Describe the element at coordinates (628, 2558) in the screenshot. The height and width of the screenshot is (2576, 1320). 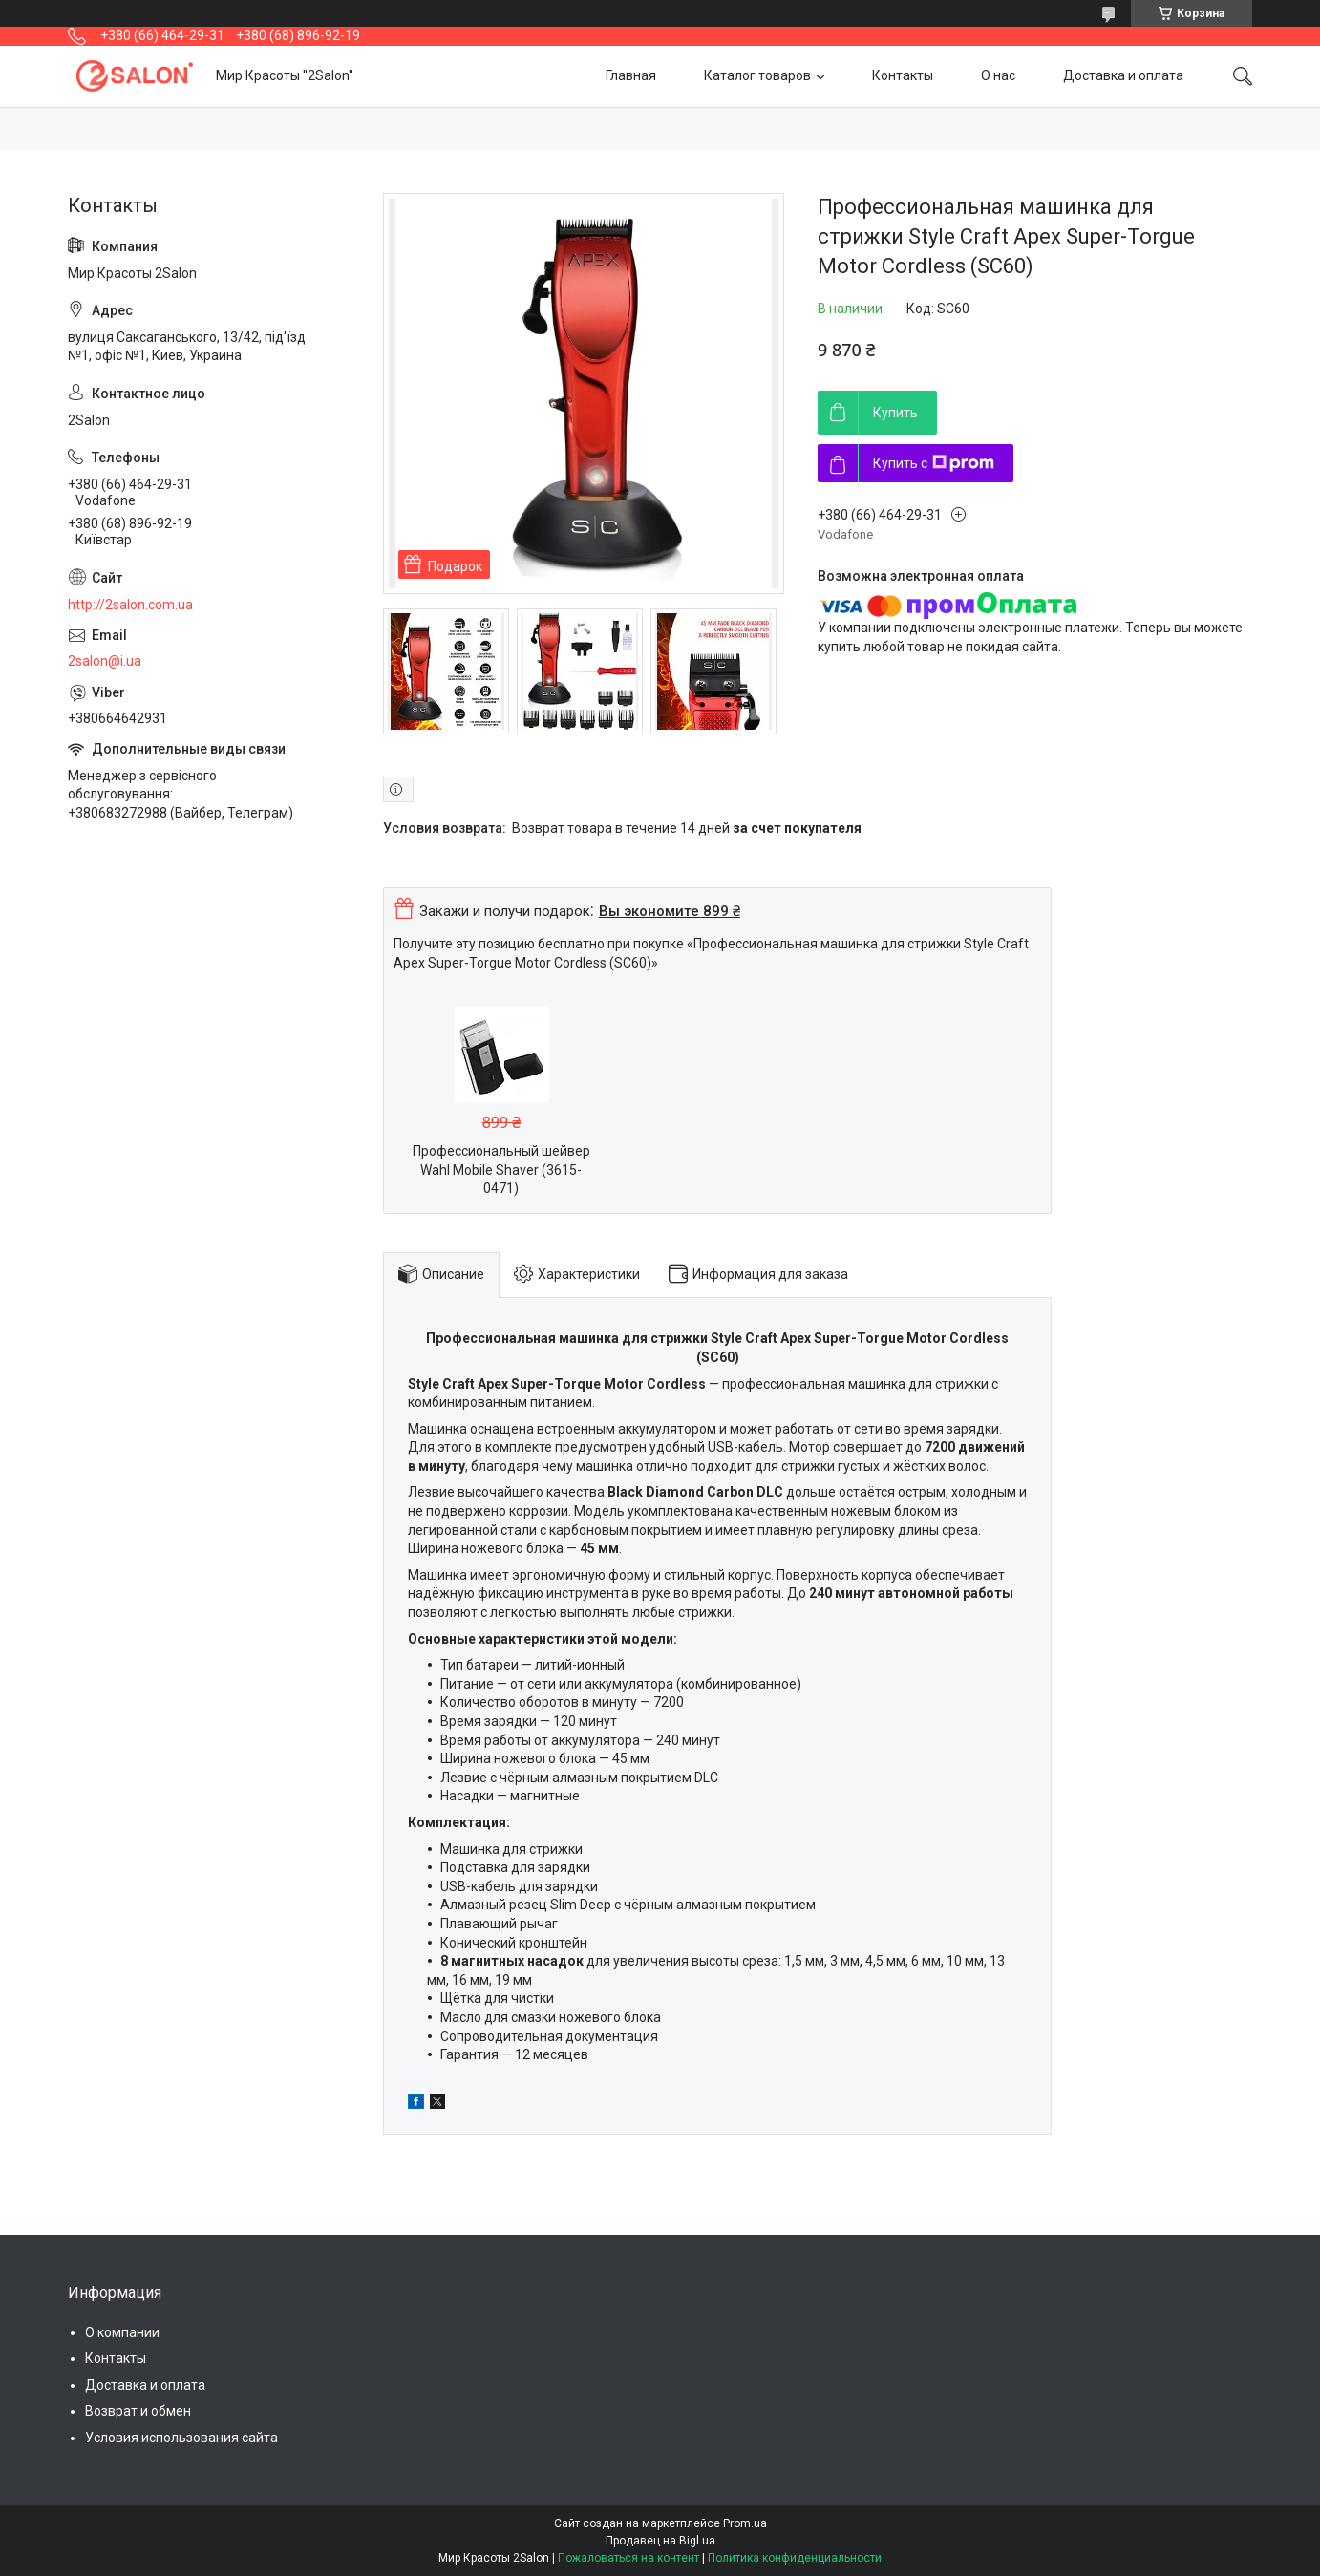
I see `Пожаловаться на контент` at that location.